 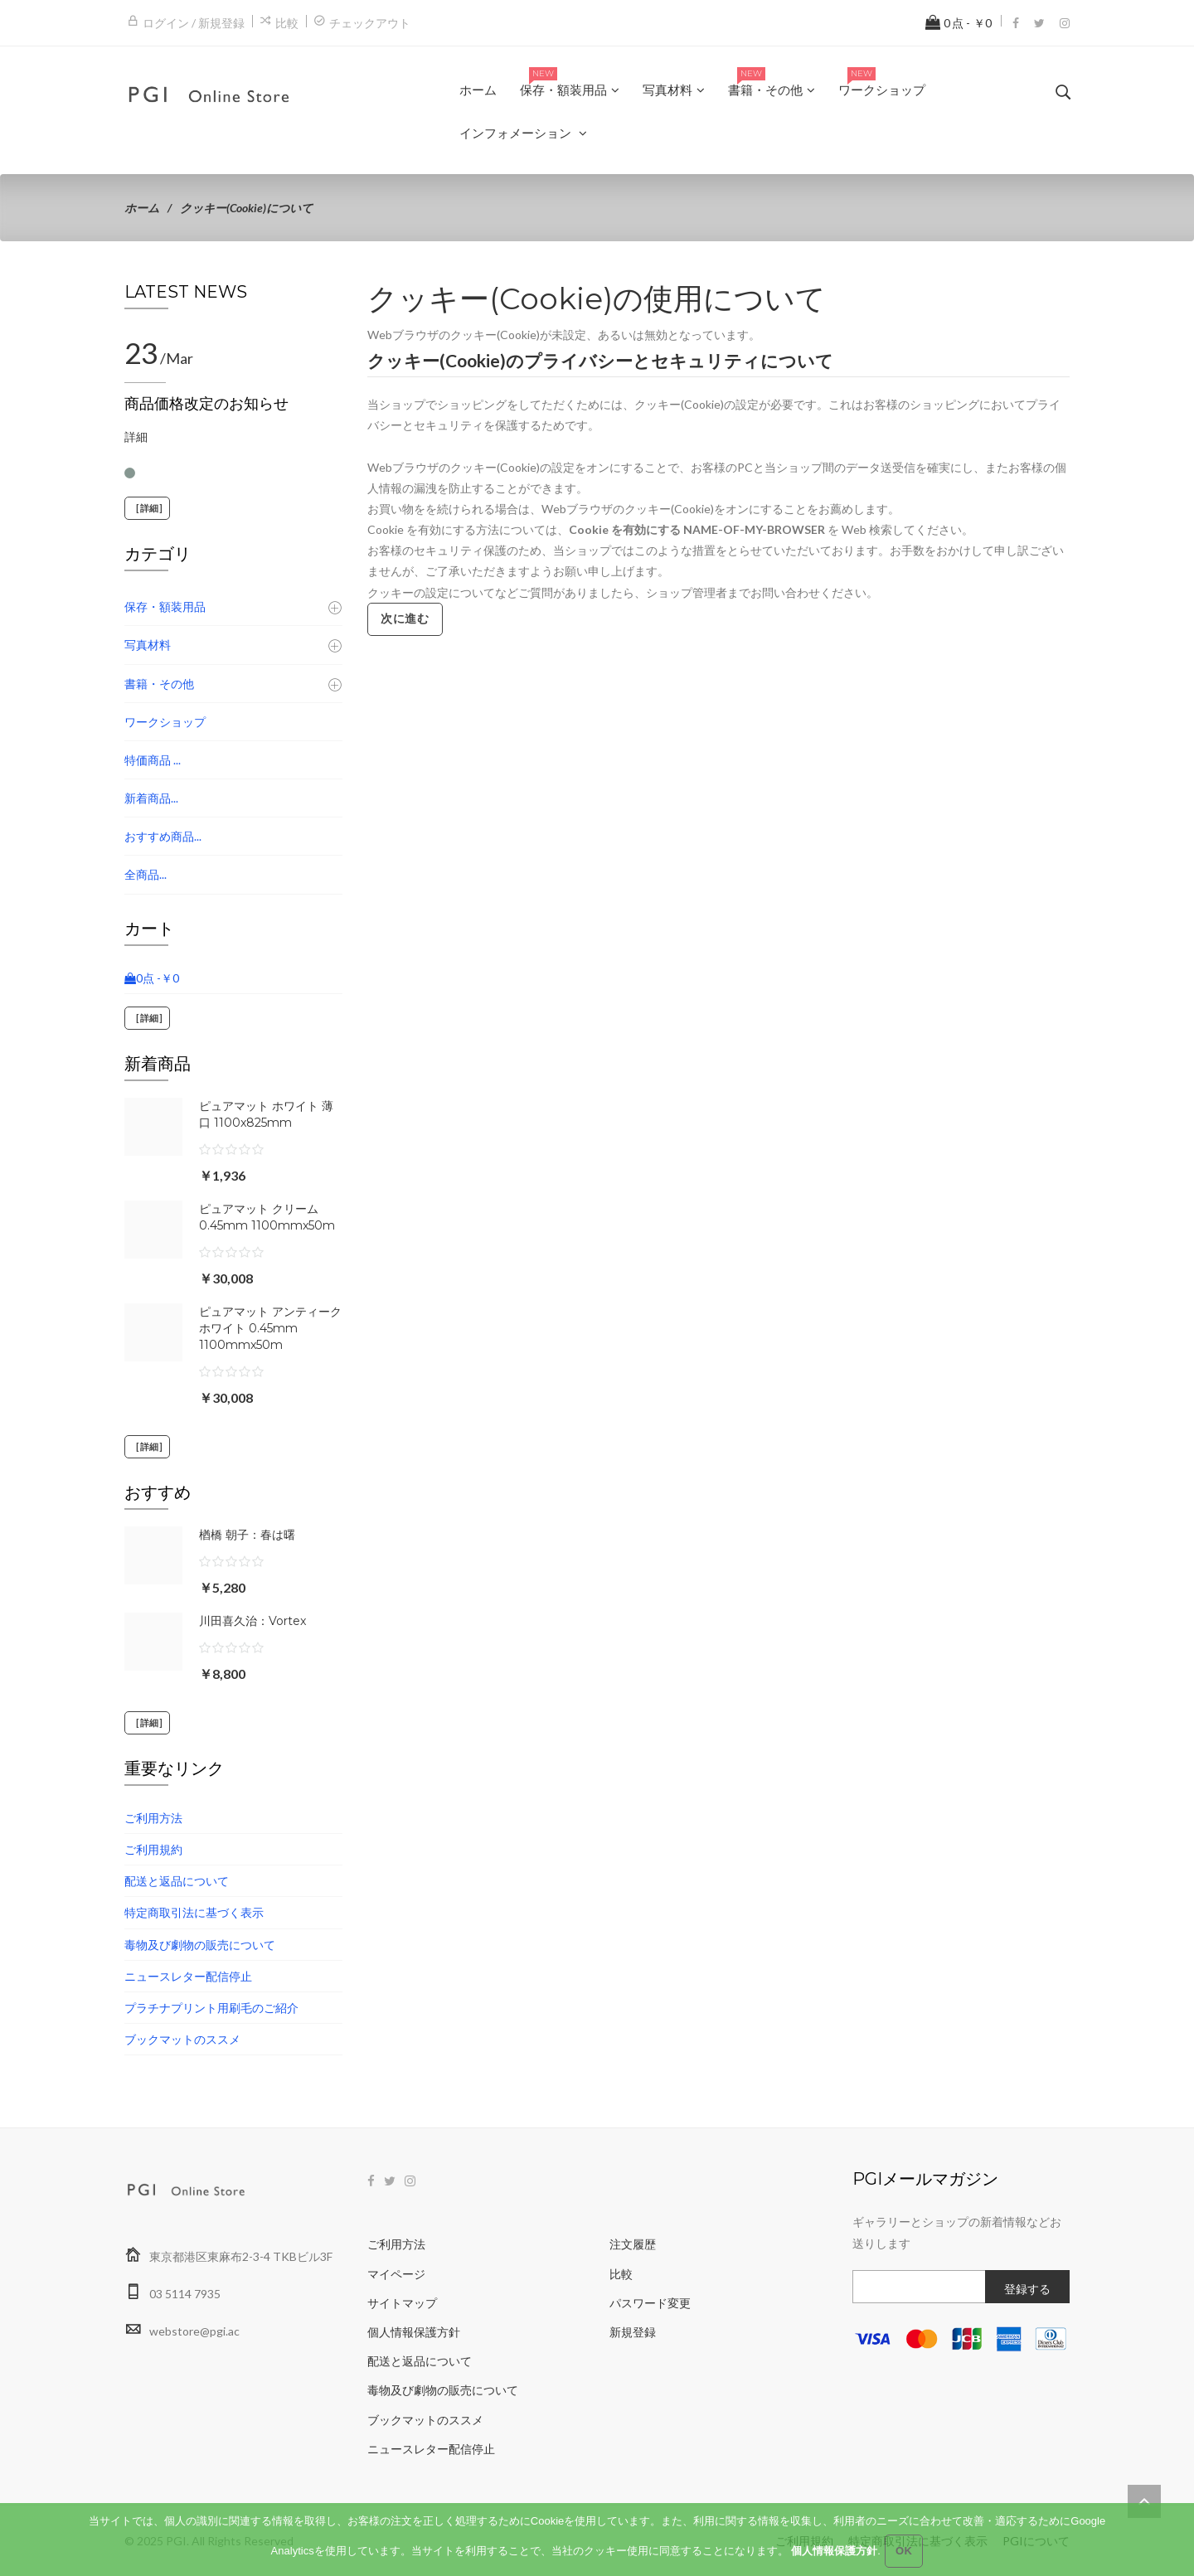 I want to click on ワークショップ, so click(x=165, y=722).